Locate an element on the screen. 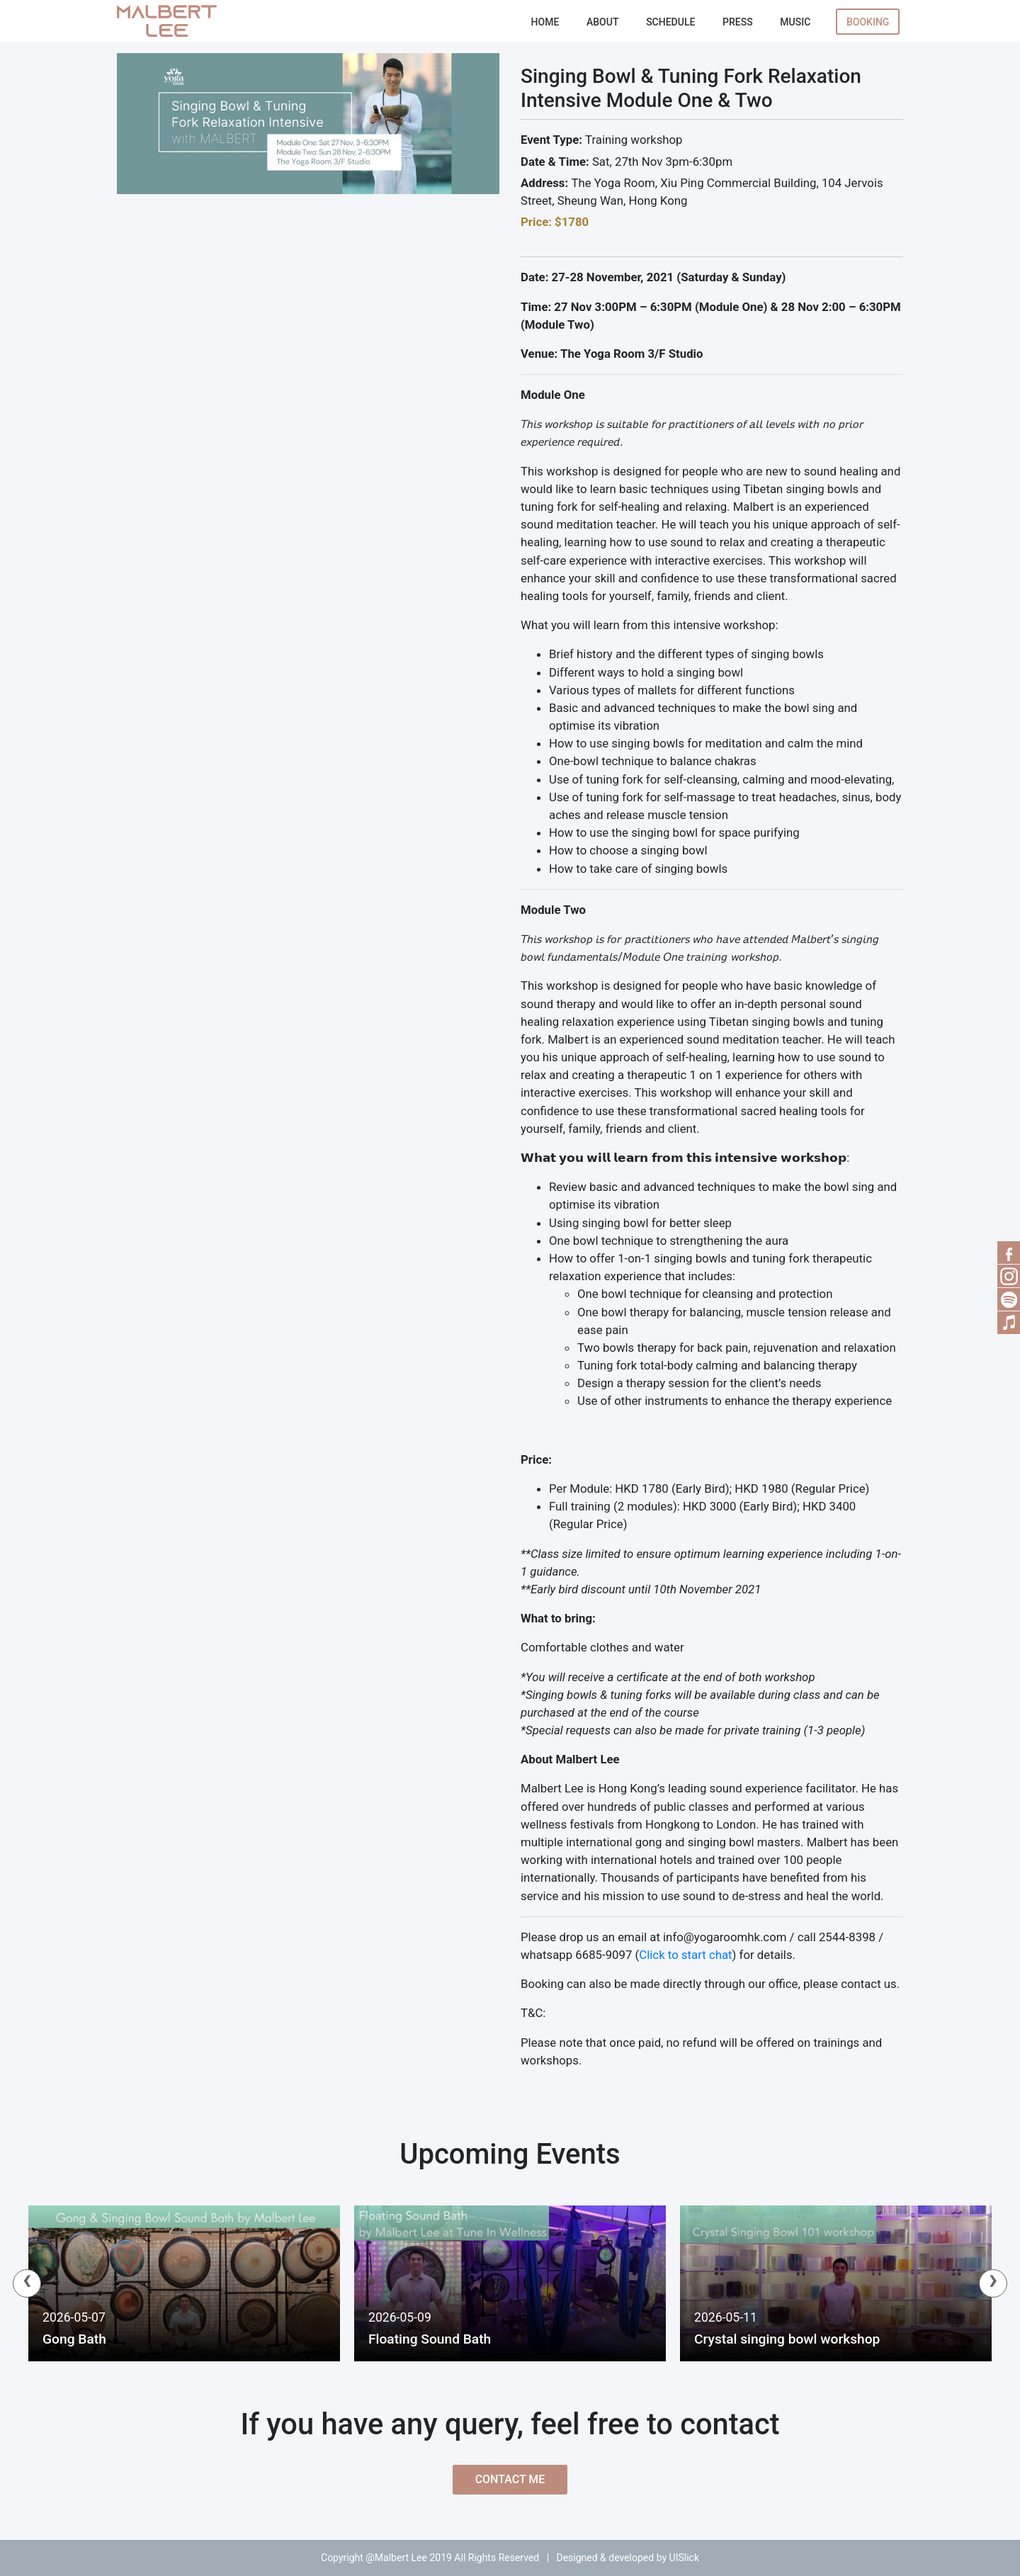 The image size is (1020, 2576). UISlick is located at coordinates (684, 2557).